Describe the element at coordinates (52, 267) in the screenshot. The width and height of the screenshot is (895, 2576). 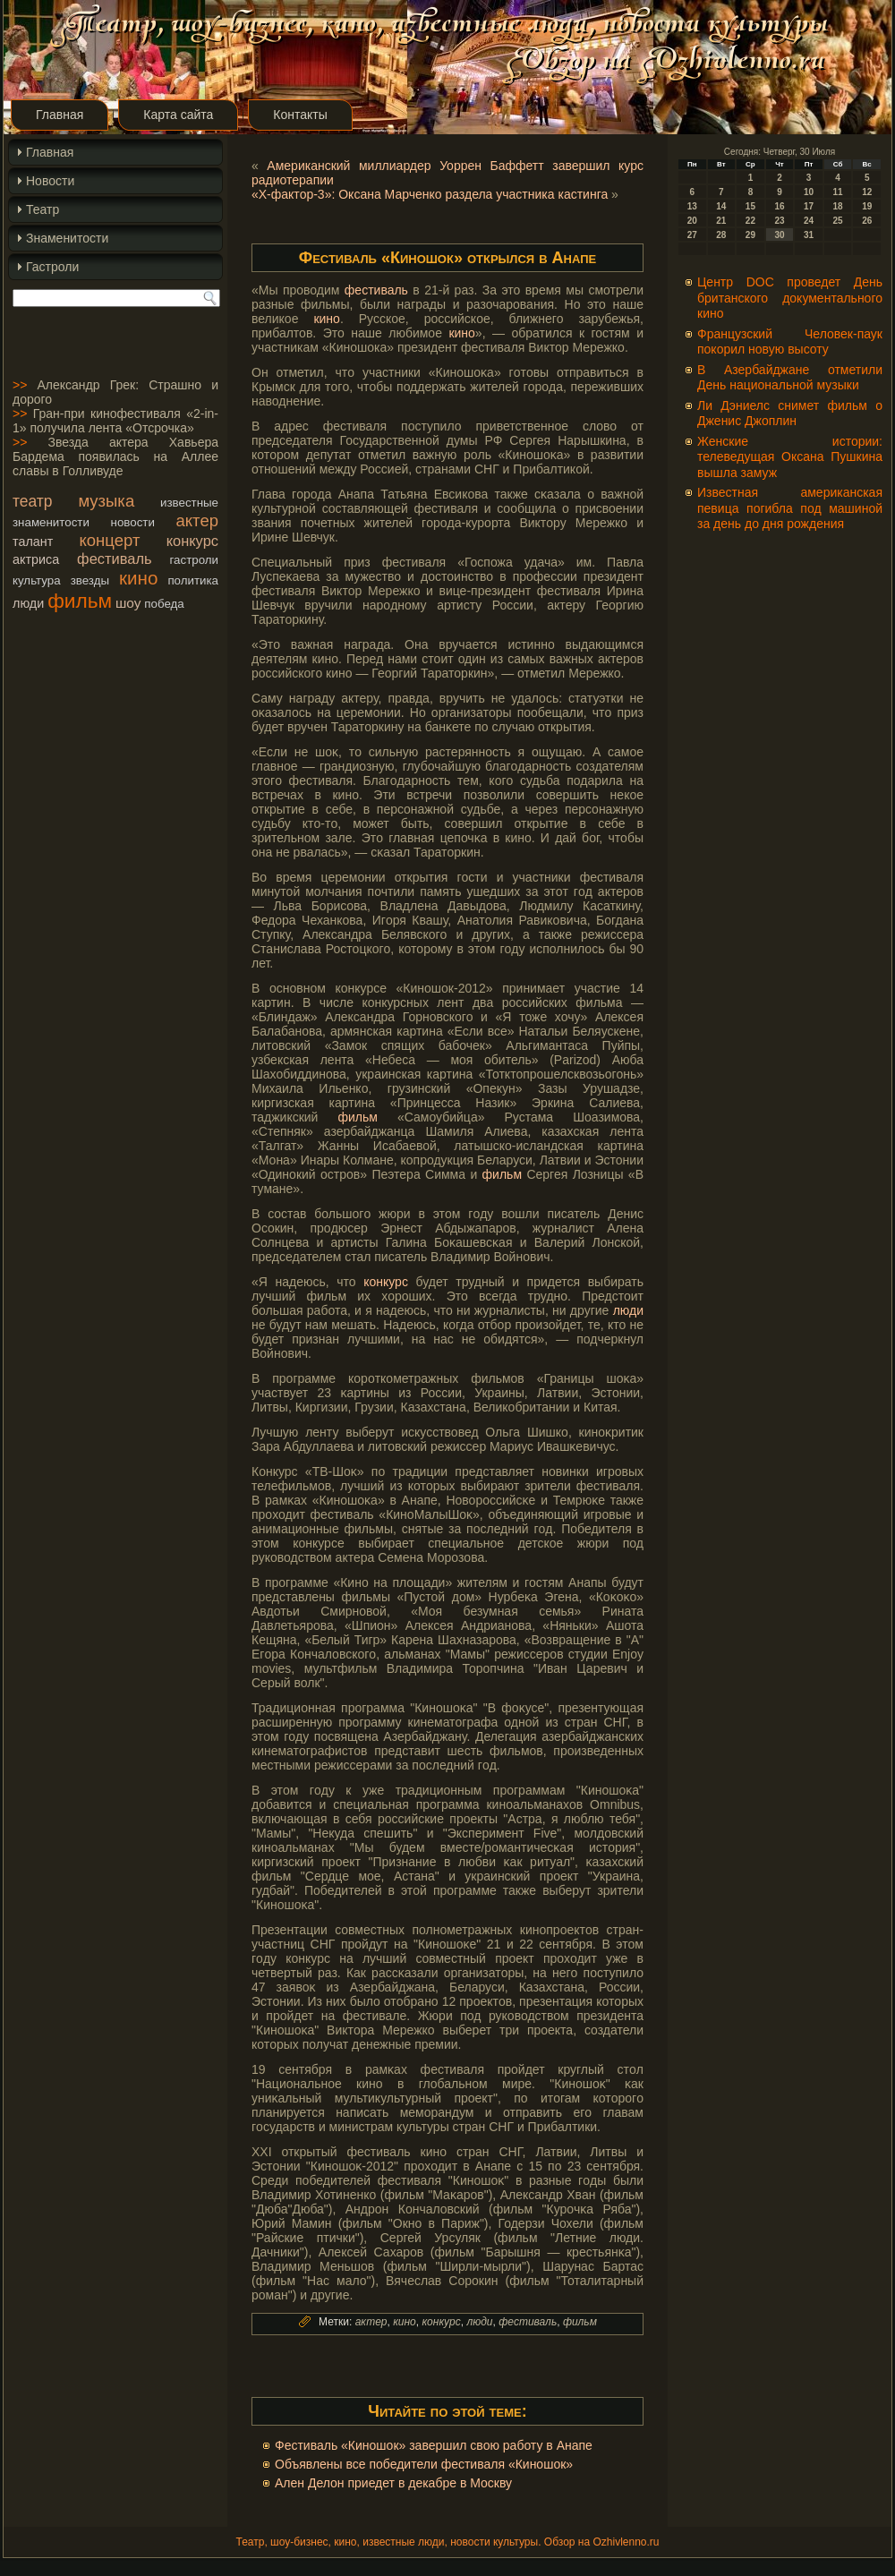
I see `Гастроли` at that location.